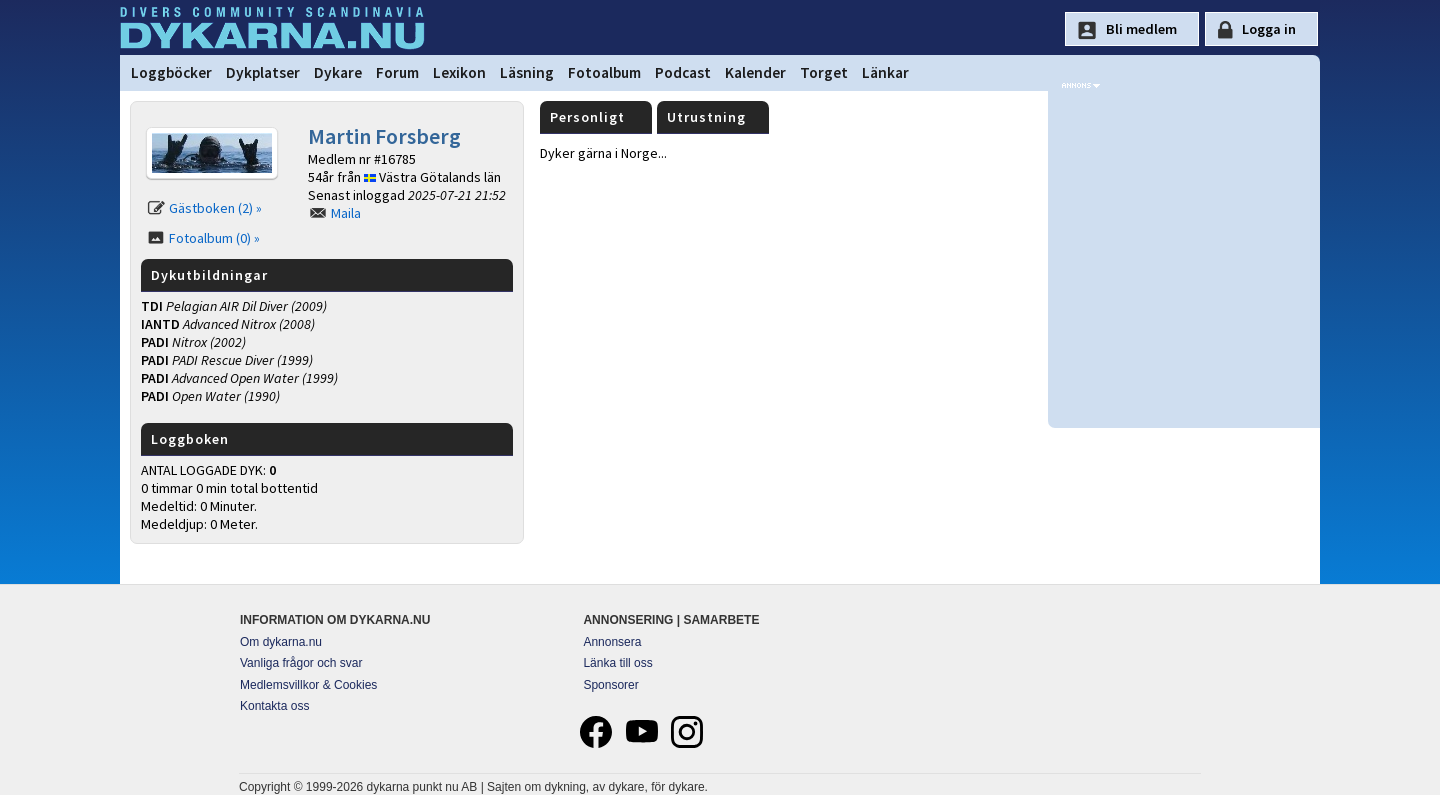 The width and height of the screenshot is (1440, 795). What do you see at coordinates (215, 208) in the screenshot?
I see `Gästboken (2) »` at bounding box center [215, 208].